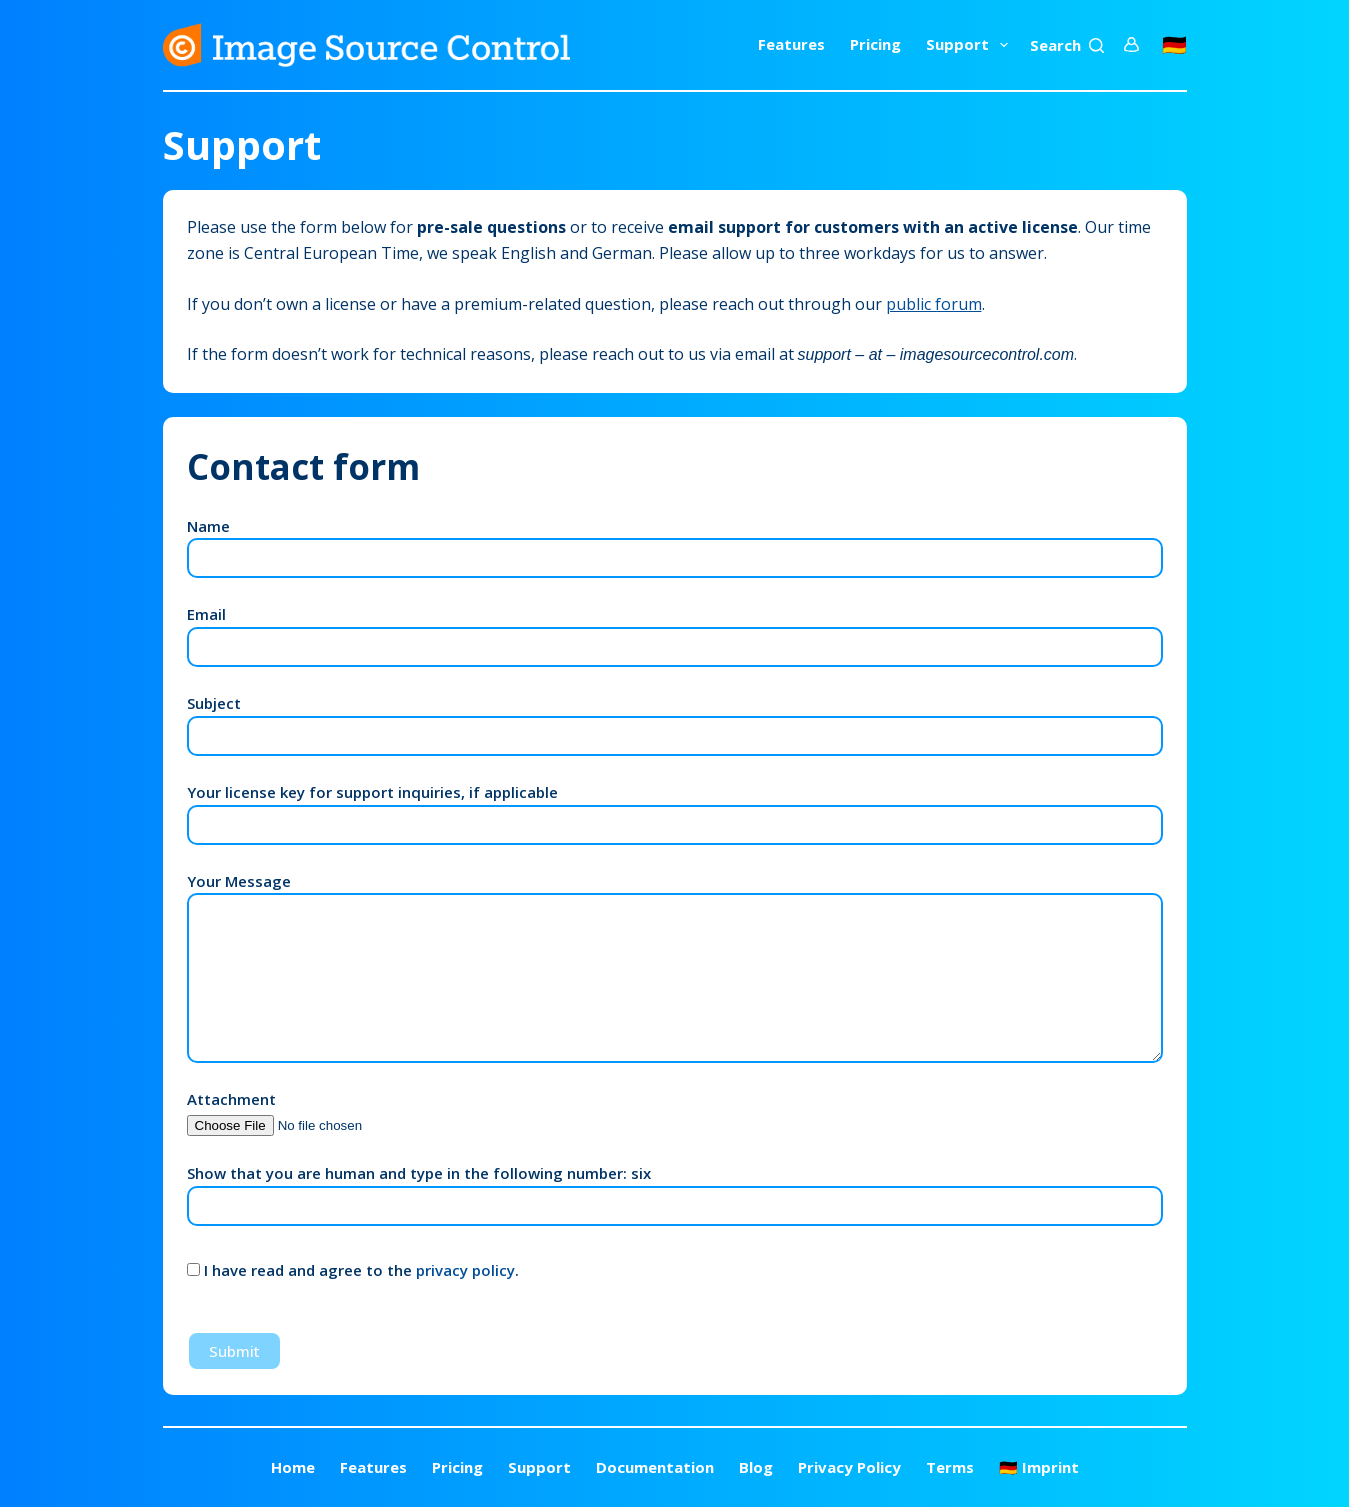  I want to click on [Search], so click(1067, 45).